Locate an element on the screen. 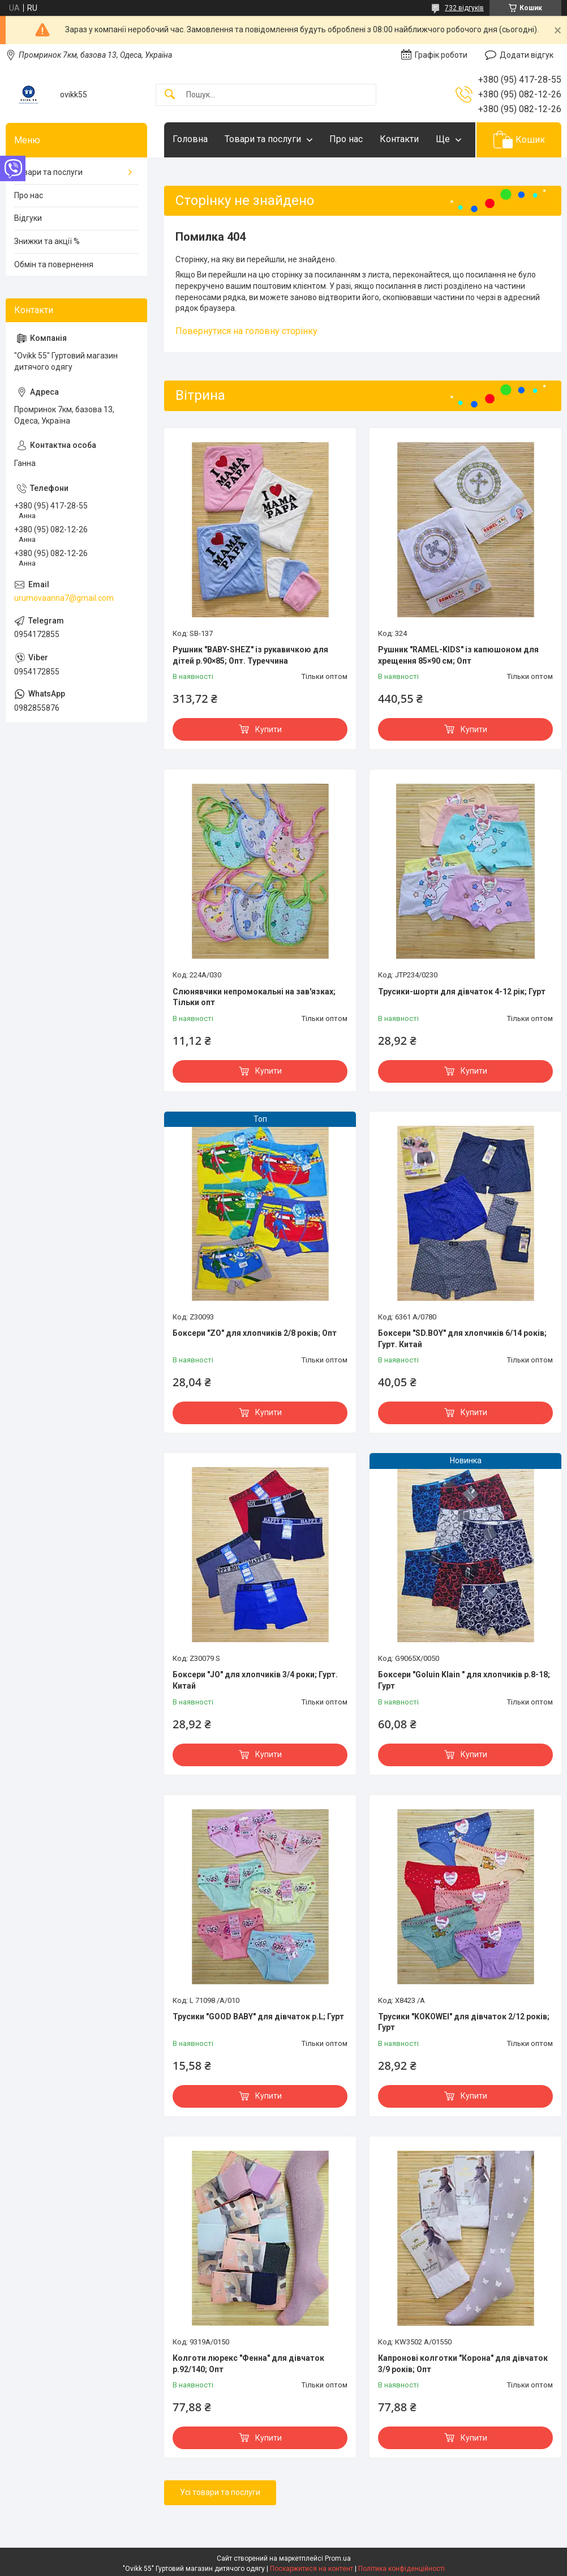 The image size is (567, 2576). Трусики "GOOD BABY" для дівчаток р.L; Гурт is located at coordinates (258, 2016).